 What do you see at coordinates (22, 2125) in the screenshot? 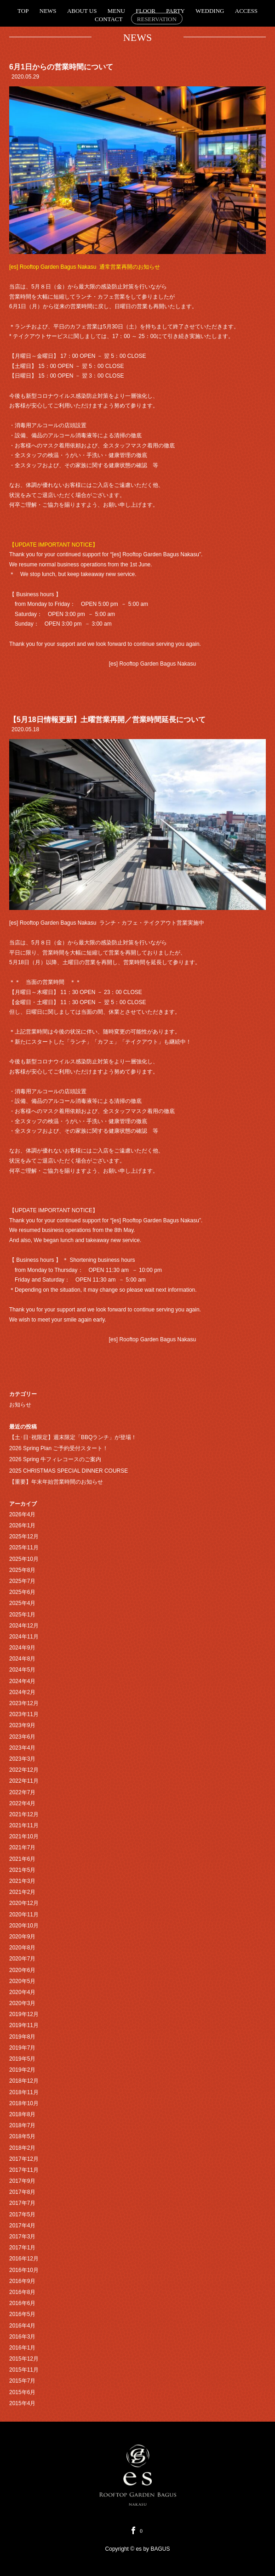
I see `2018年7月` at bounding box center [22, 2125].